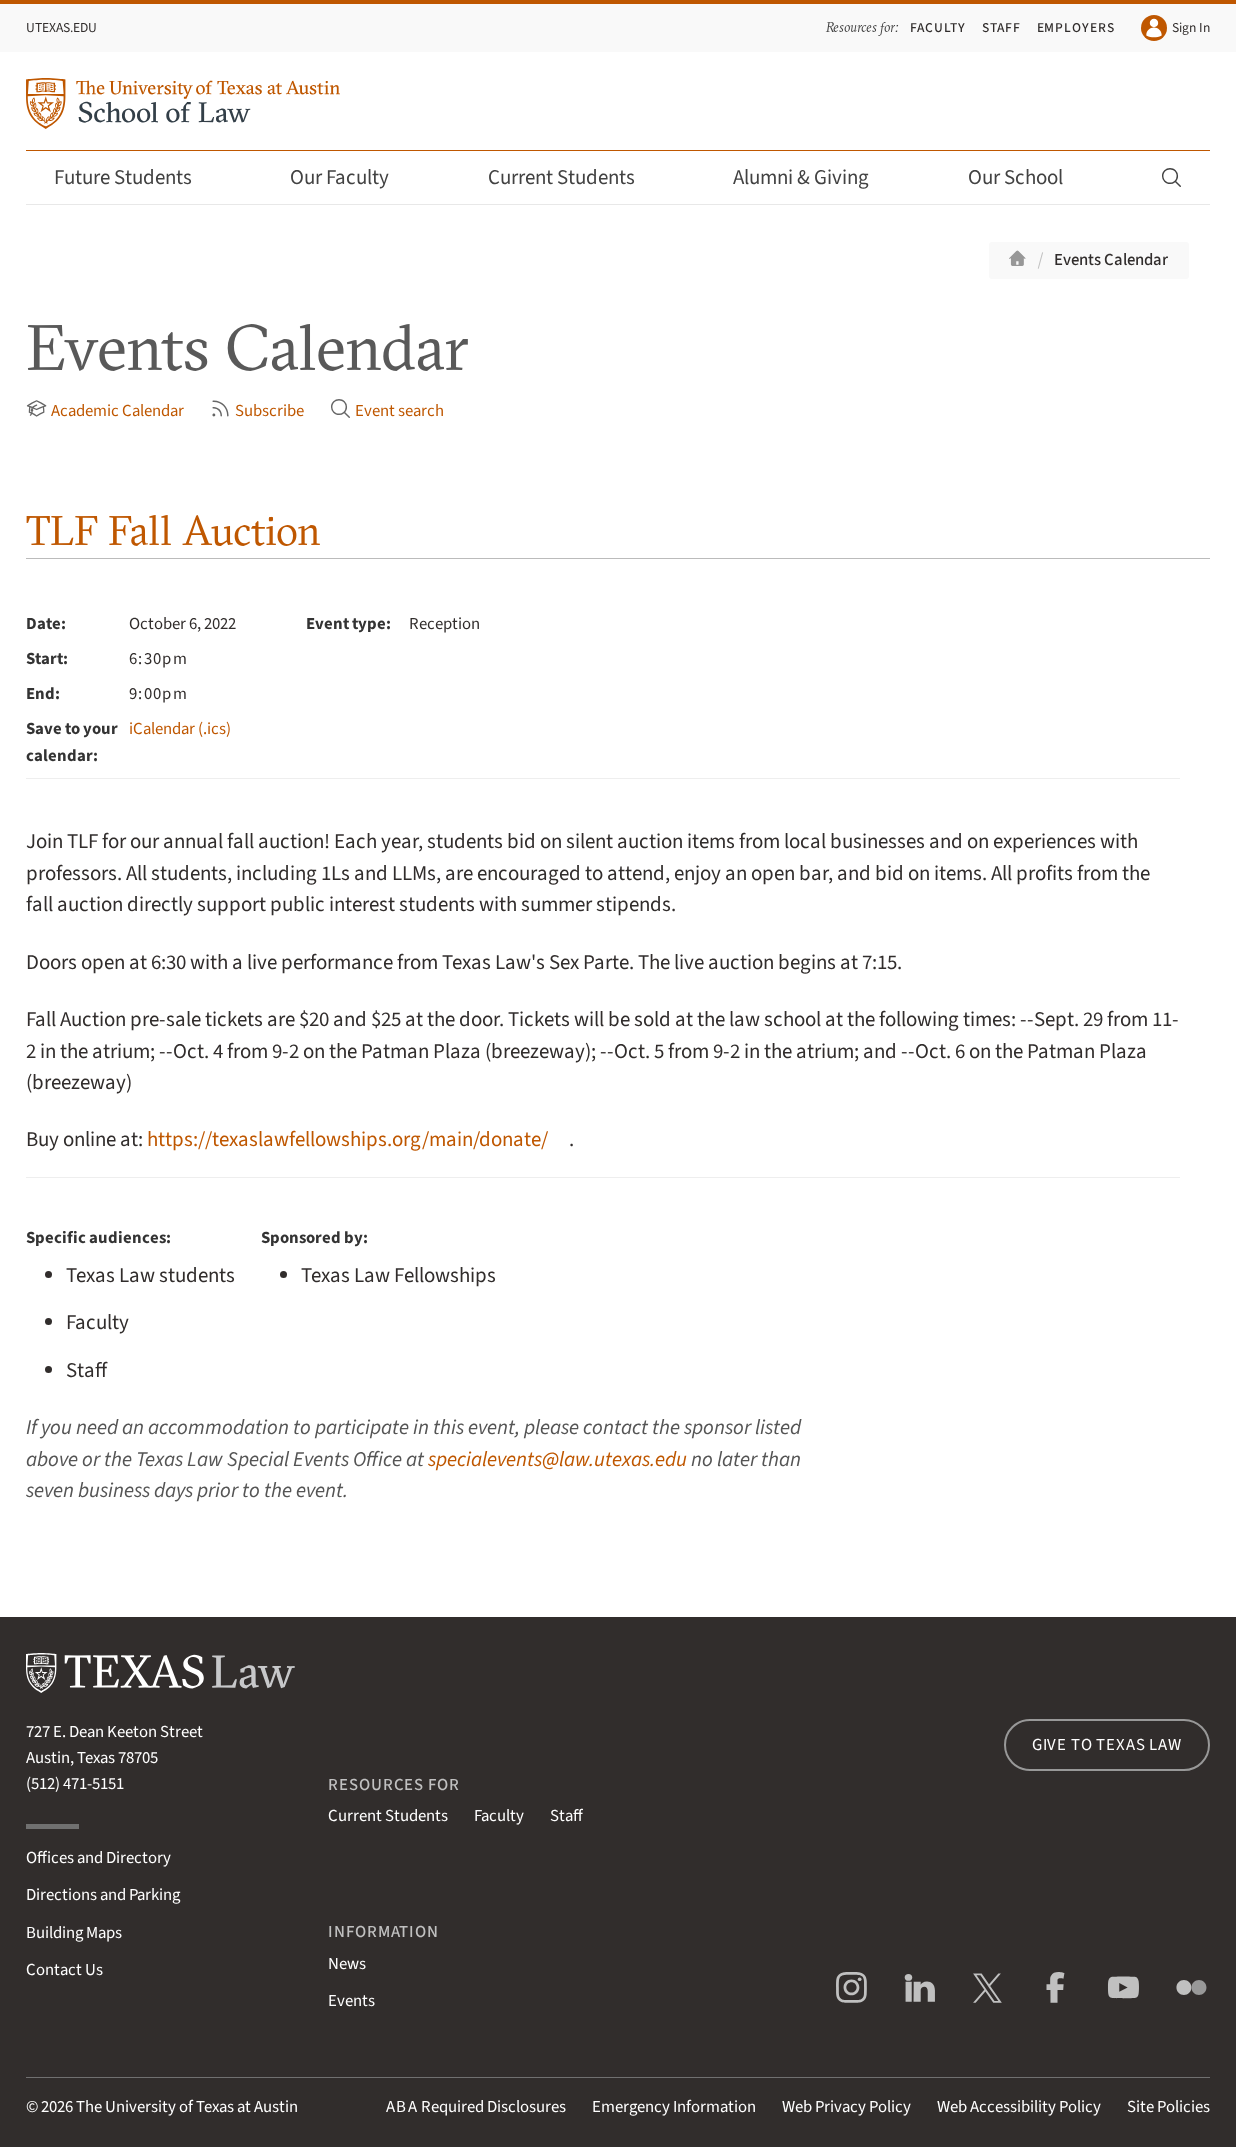  I want to click on Faculty, so click(938, 27).